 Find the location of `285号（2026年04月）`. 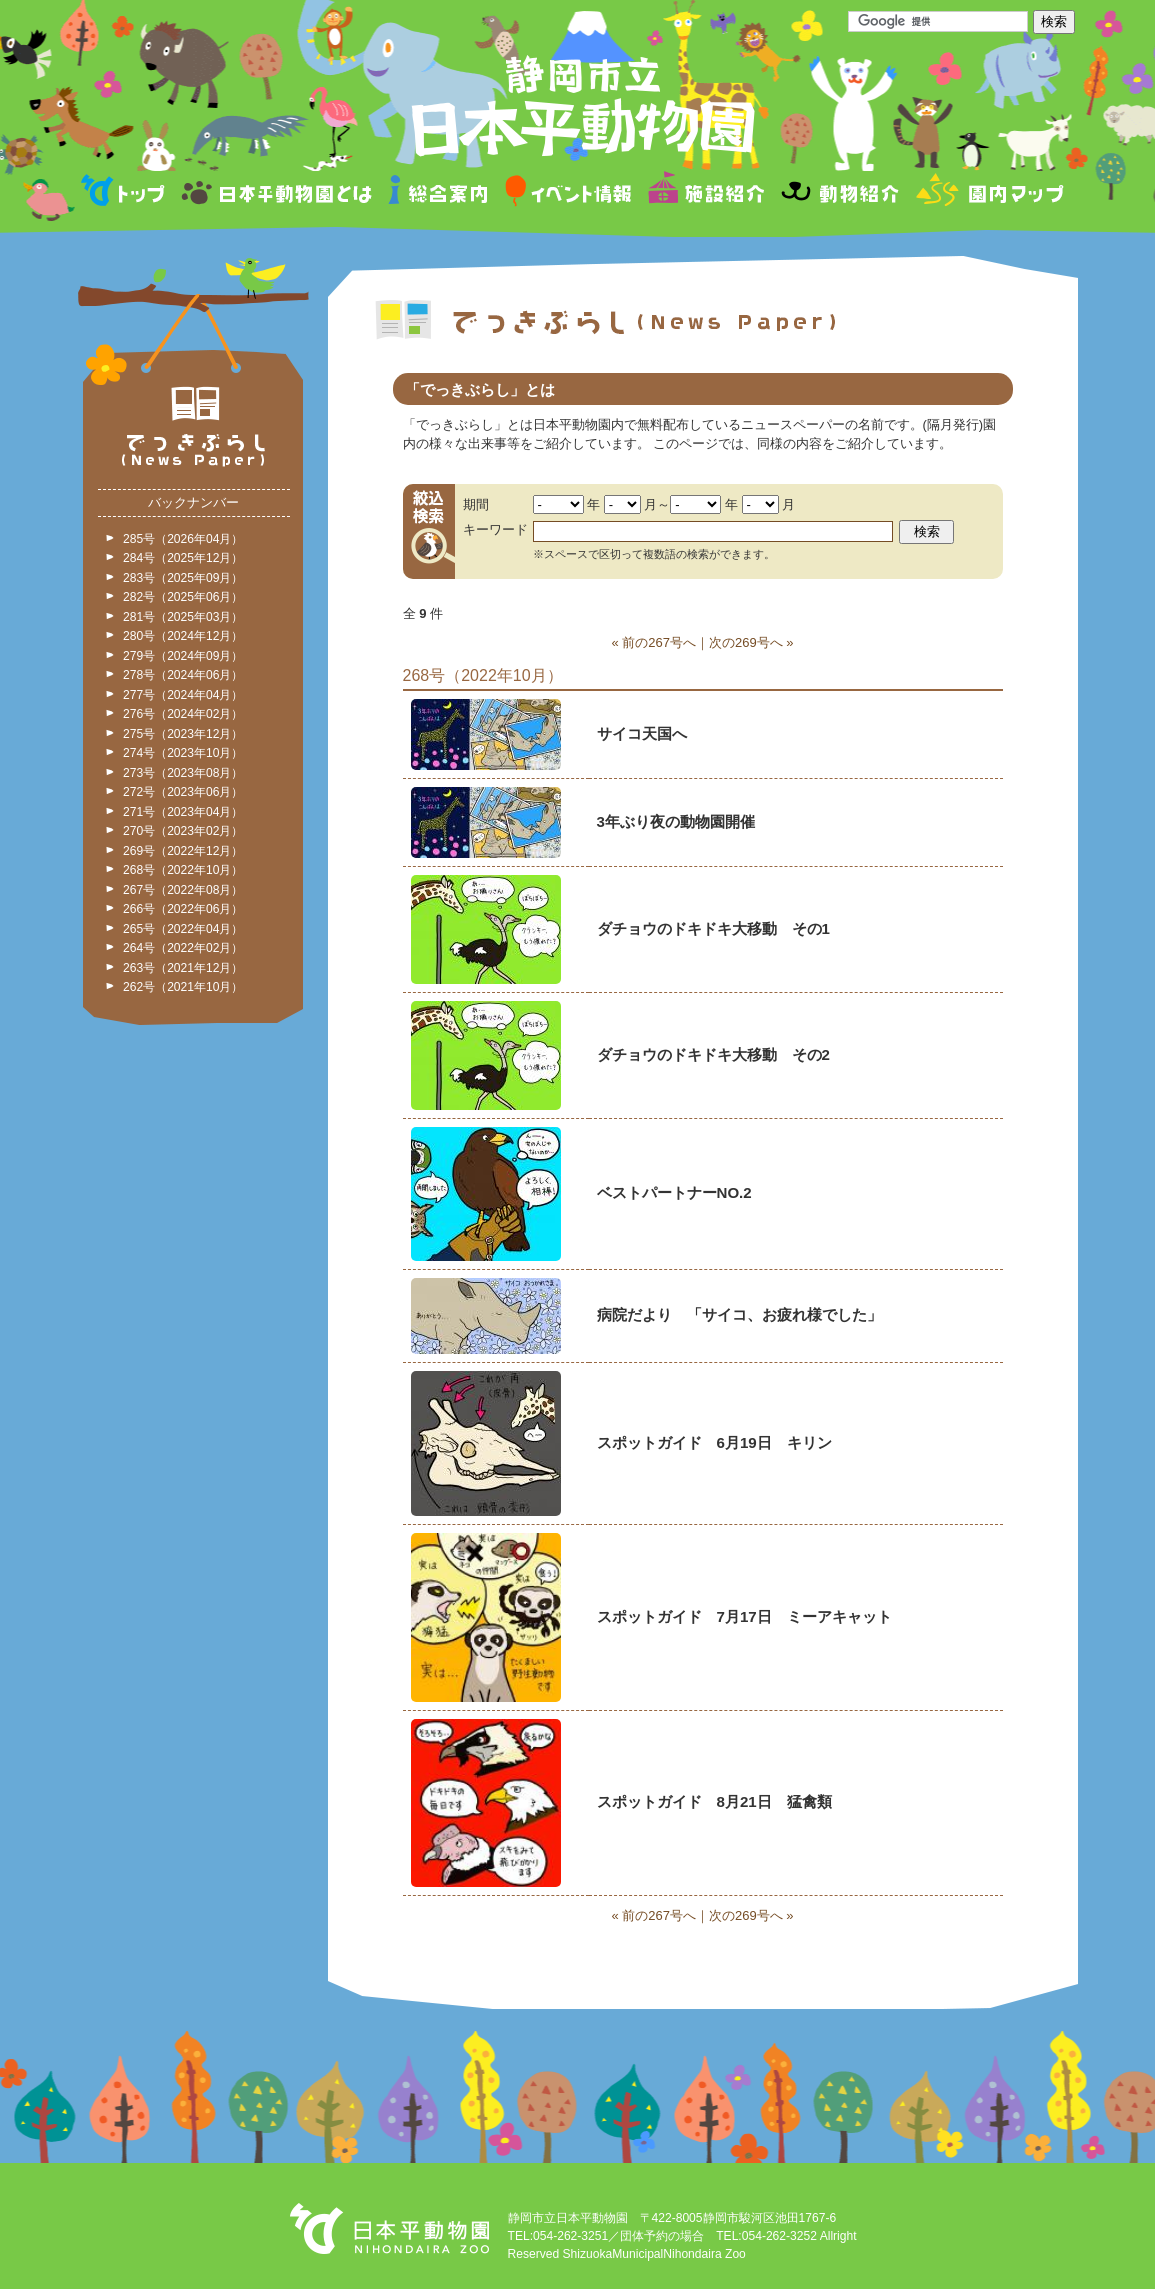

285号（2026年04月） is located at coordinates (183, 539).